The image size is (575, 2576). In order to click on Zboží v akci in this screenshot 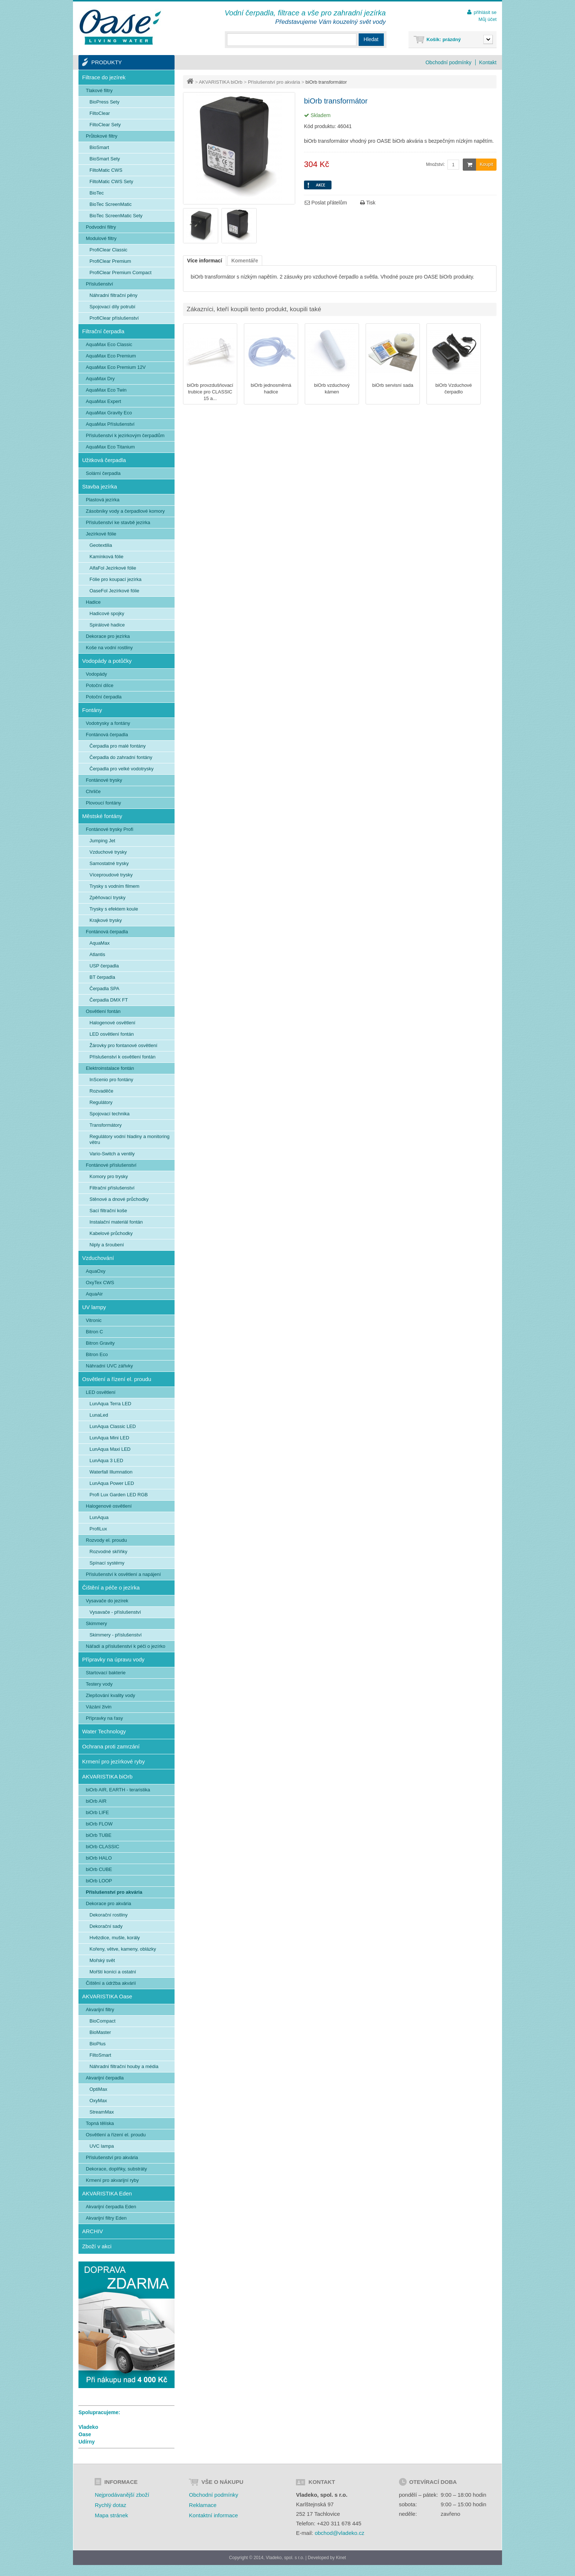, I will do `click(96, 2246)`.